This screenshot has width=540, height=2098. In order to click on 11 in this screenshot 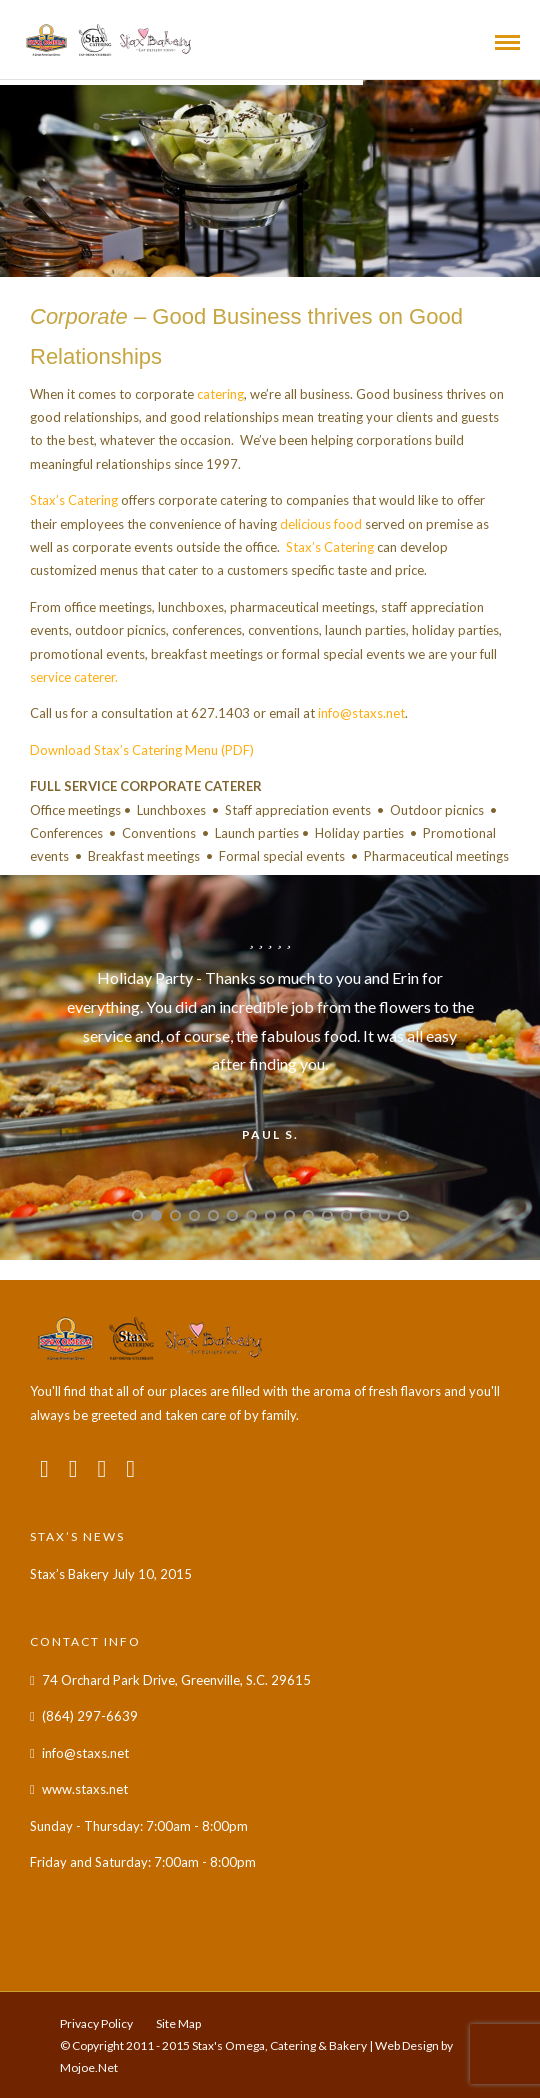, I will do `click(327, 1215)`.